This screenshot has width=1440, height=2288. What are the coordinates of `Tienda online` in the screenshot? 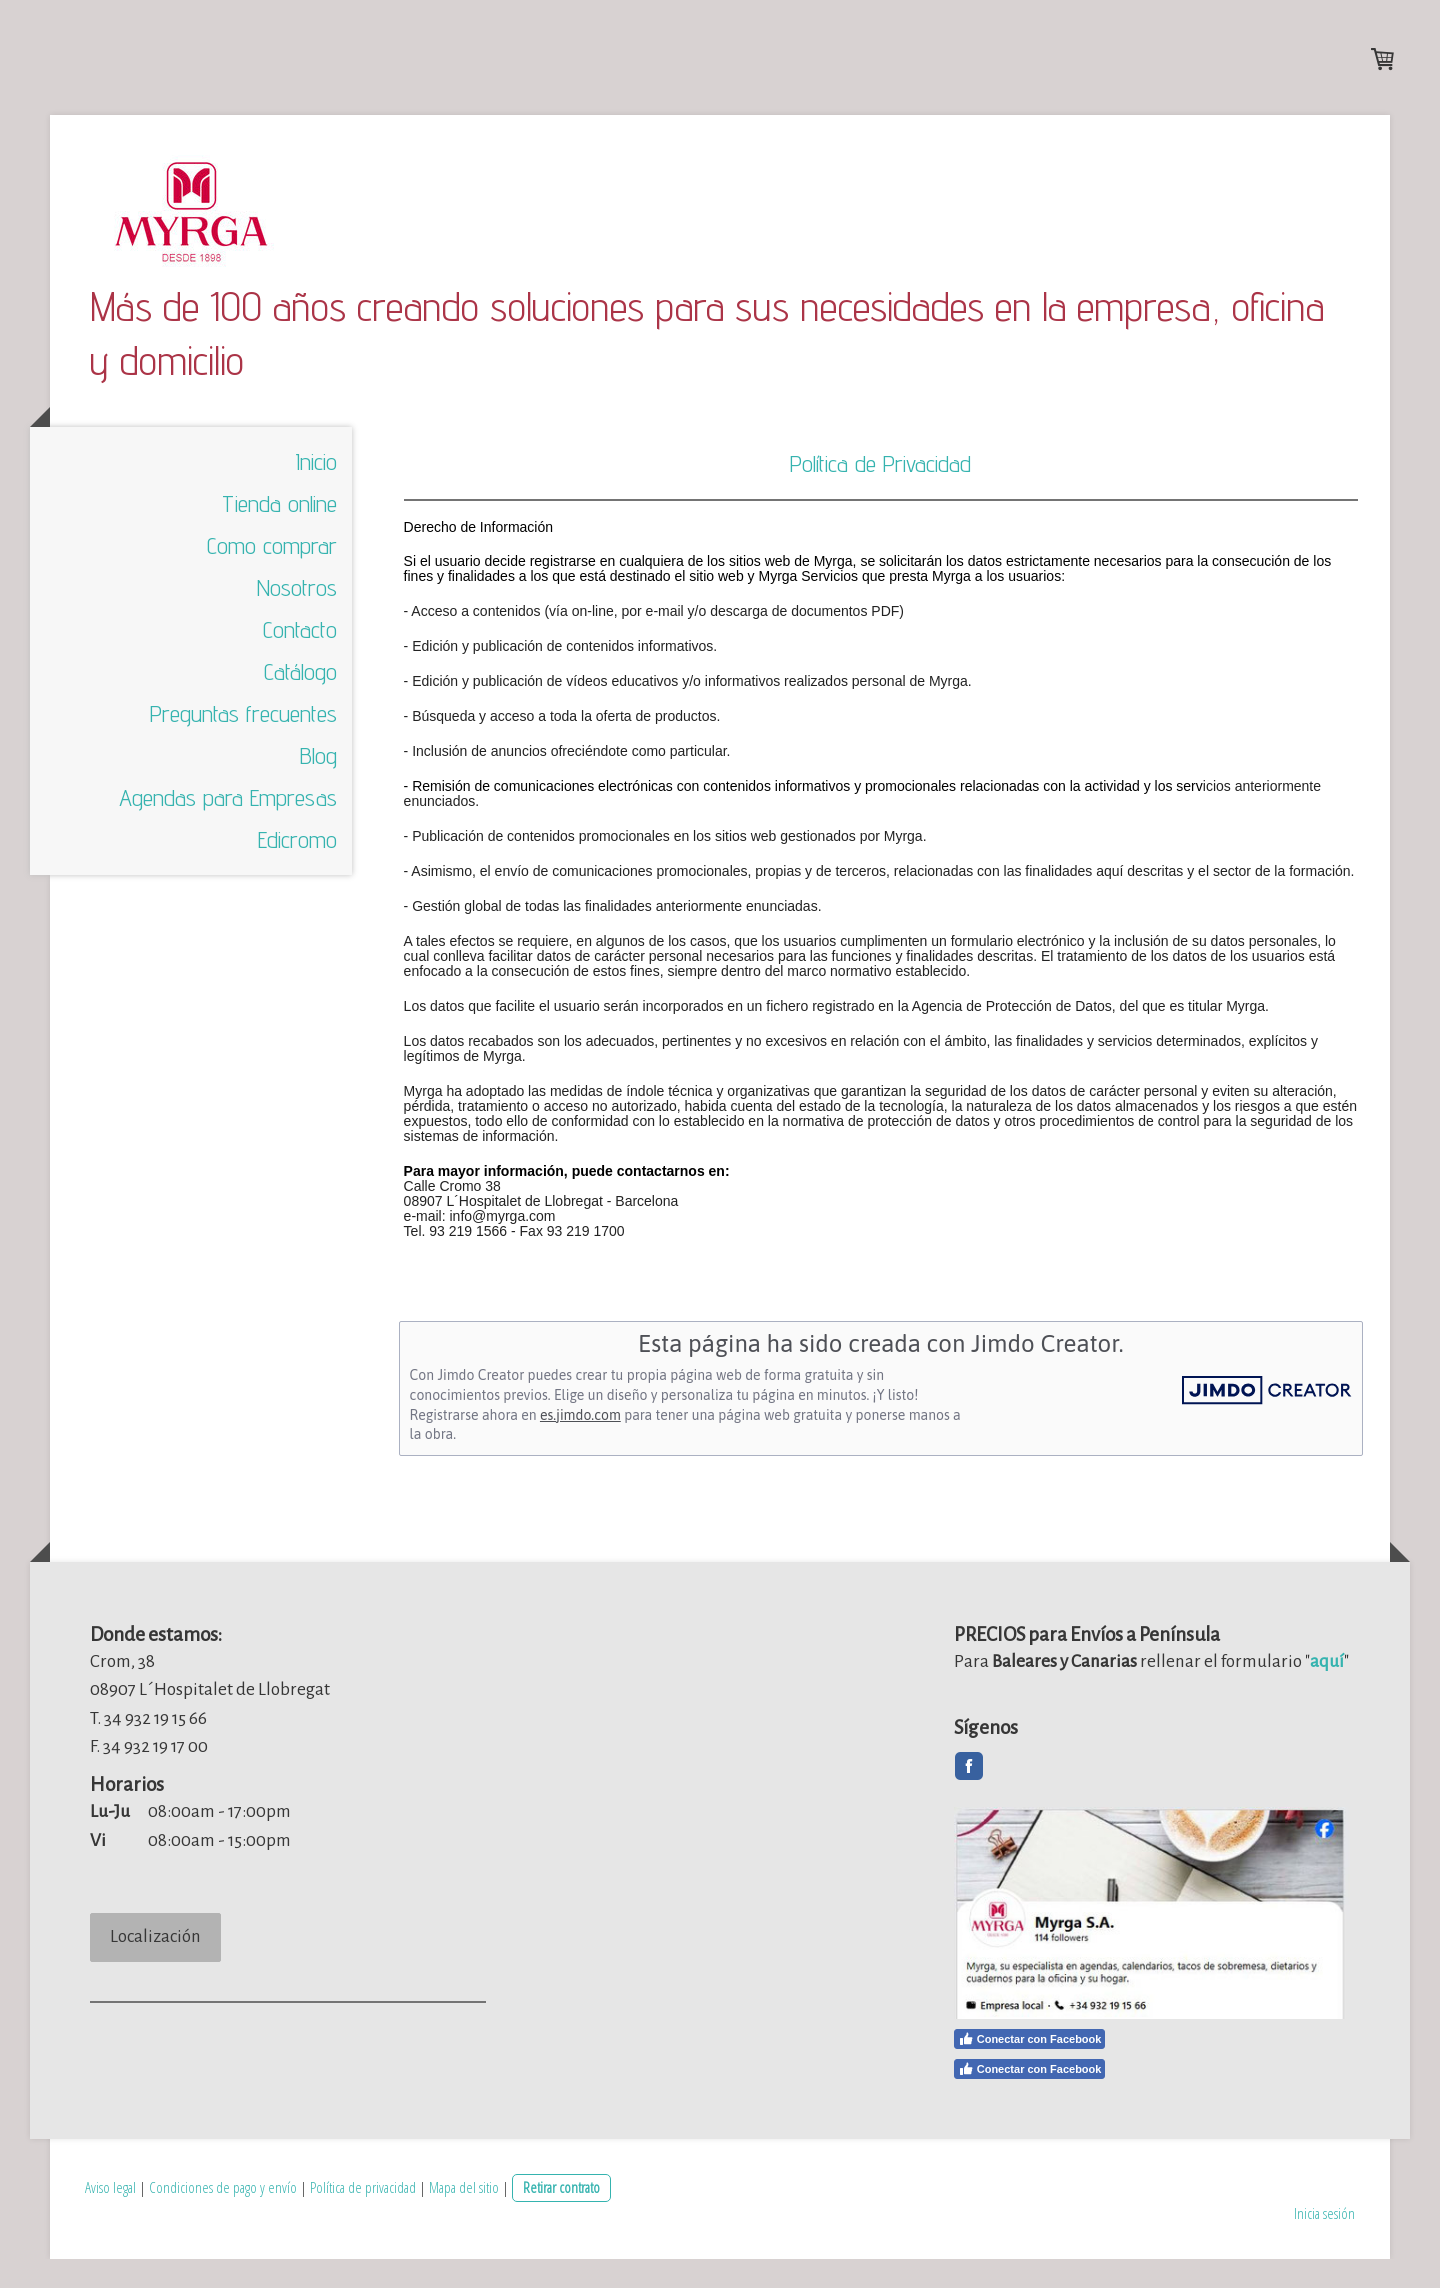 It's located at (279, 538).